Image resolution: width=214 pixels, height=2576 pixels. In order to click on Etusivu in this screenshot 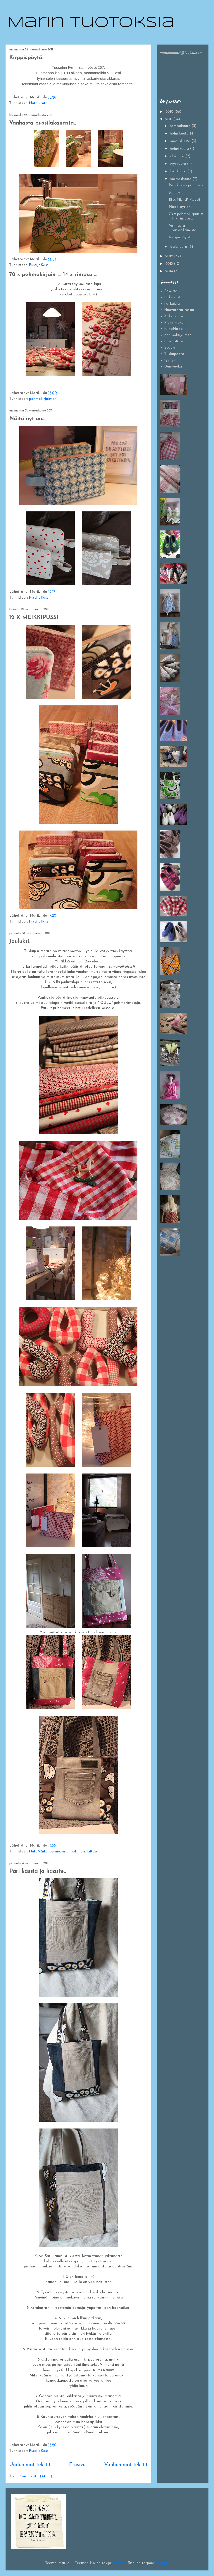, I will do `click(77, 2464)`.